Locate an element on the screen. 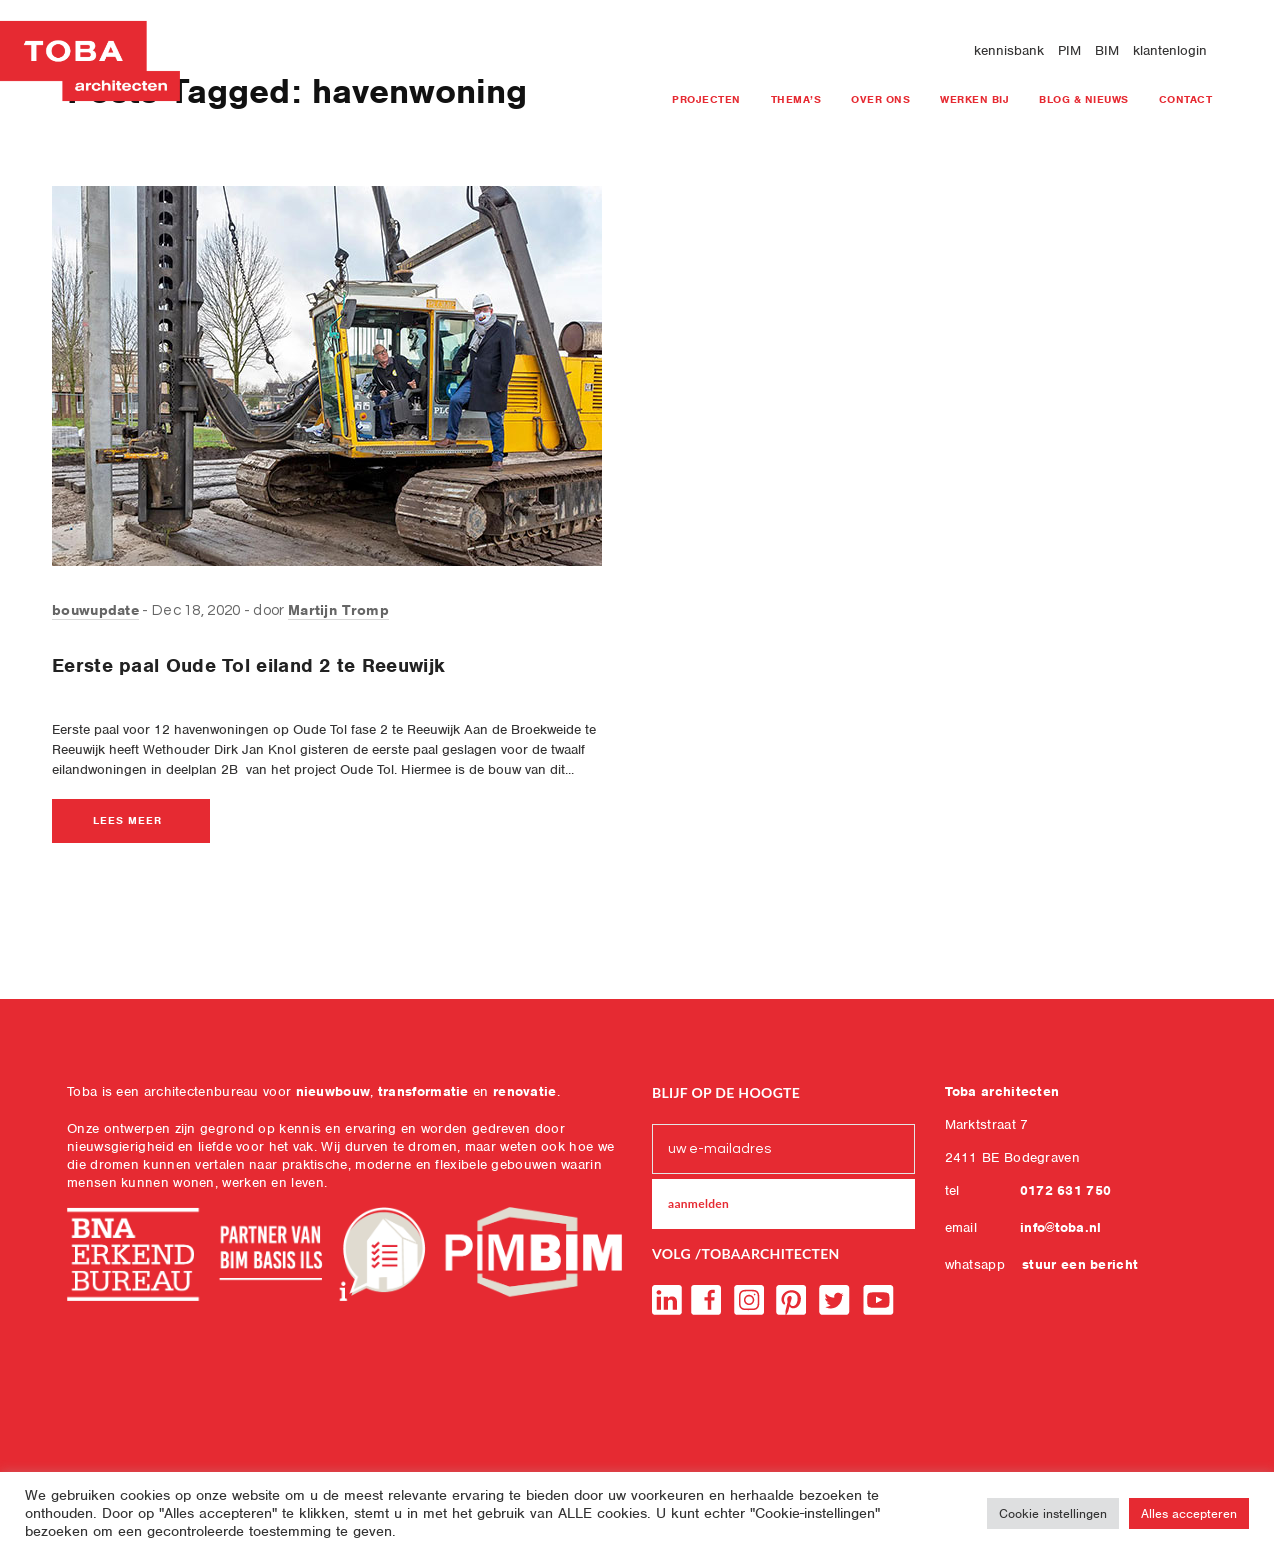 The image size is (1274, 1554). info@toba.nl is located at coordinates (1061, 1227).